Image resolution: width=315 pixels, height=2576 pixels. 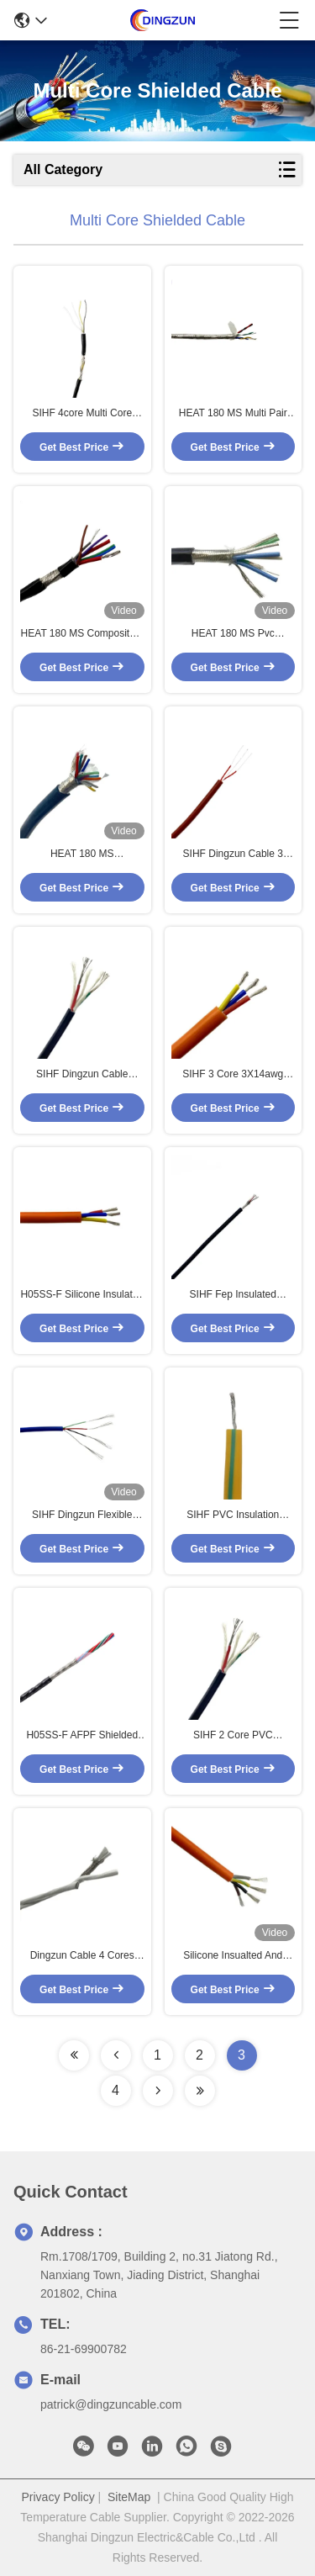 I want to click on HEAT 180 MS 14X0.34mm2 Multi Core Cable 14 Core Sensor Cable Fep / Silicone Control Cable, so click(x=82, y=854).